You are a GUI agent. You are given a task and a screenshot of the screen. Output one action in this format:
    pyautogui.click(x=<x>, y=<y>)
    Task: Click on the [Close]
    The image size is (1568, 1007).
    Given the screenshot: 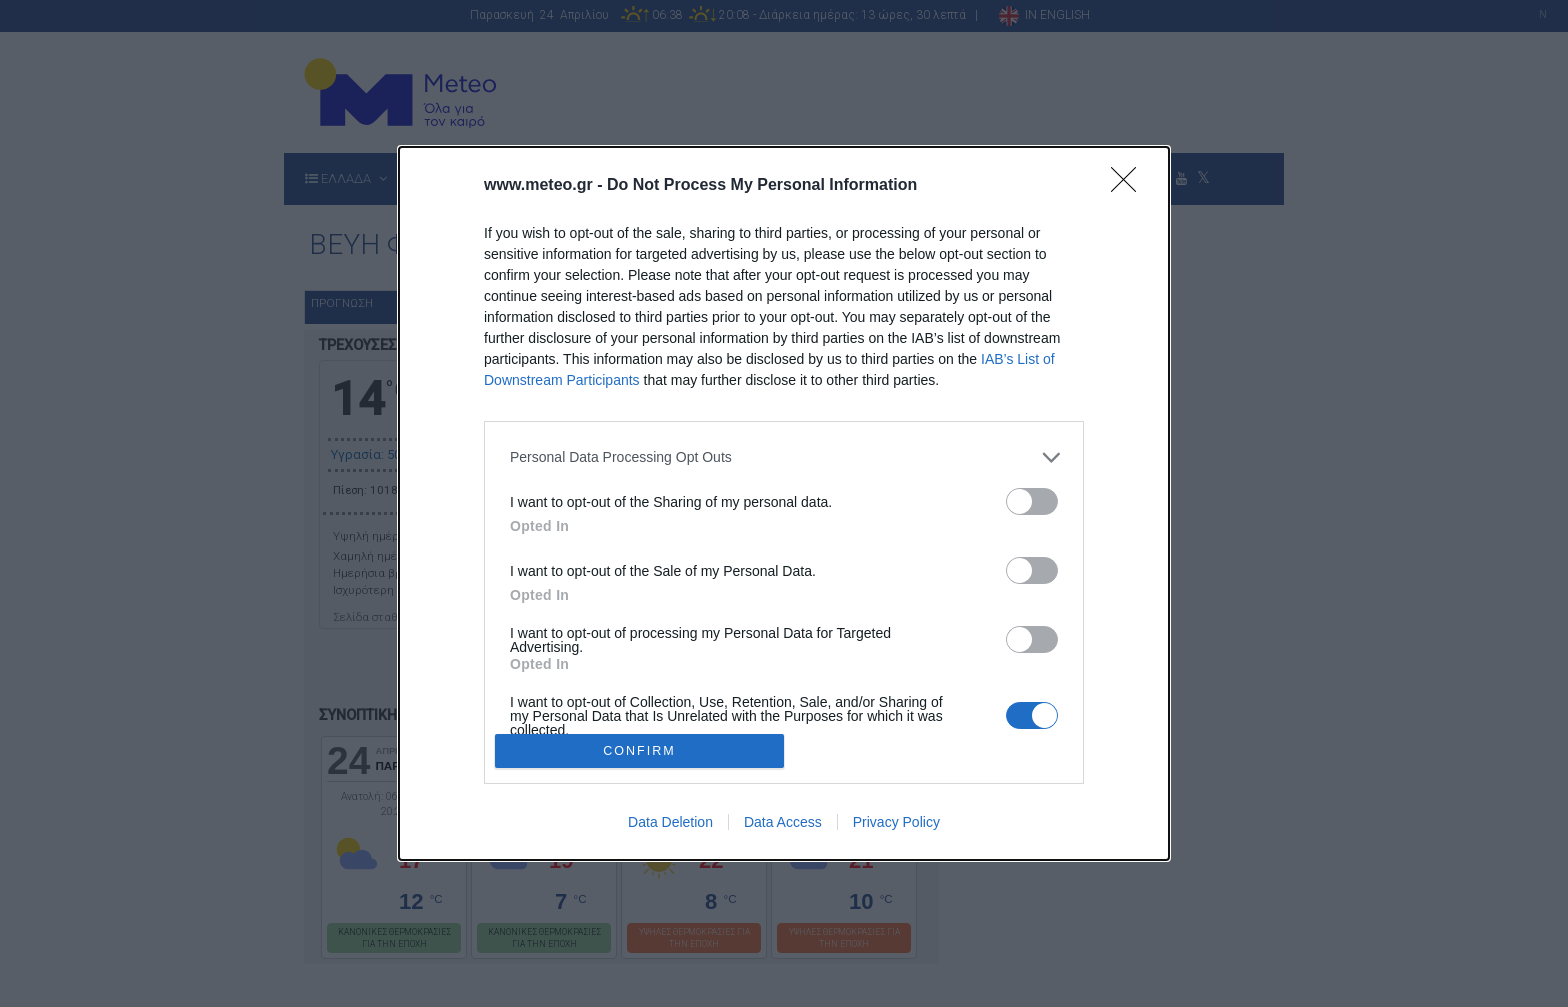 What is the action you would take?
    pyautogui.click(x=1130, y=186)
    